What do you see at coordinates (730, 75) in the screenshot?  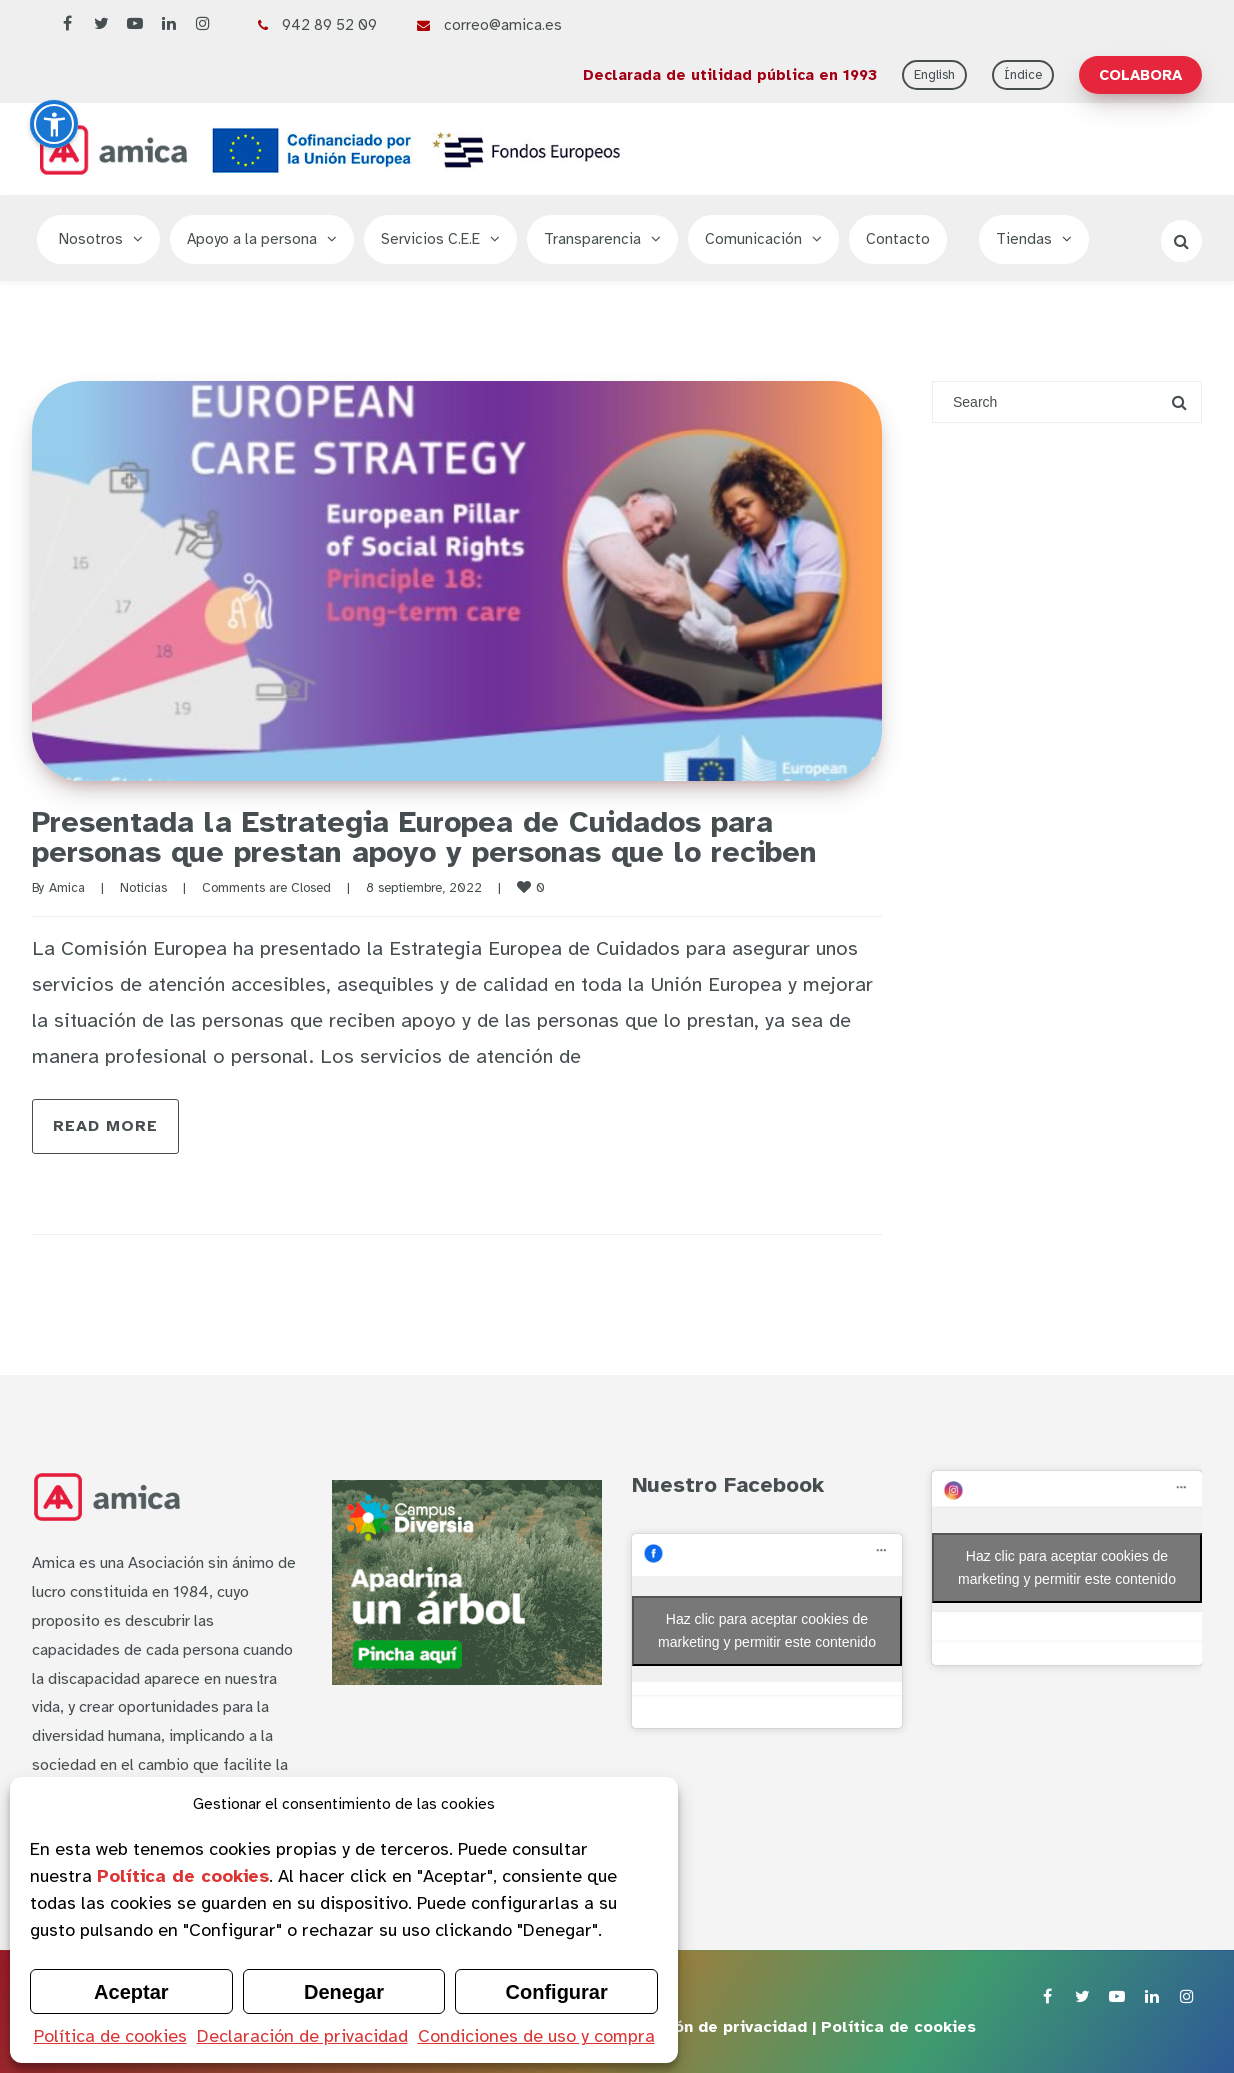 I see `Declarada de utilidad pública en 1993` at bounding box center [730, 75].